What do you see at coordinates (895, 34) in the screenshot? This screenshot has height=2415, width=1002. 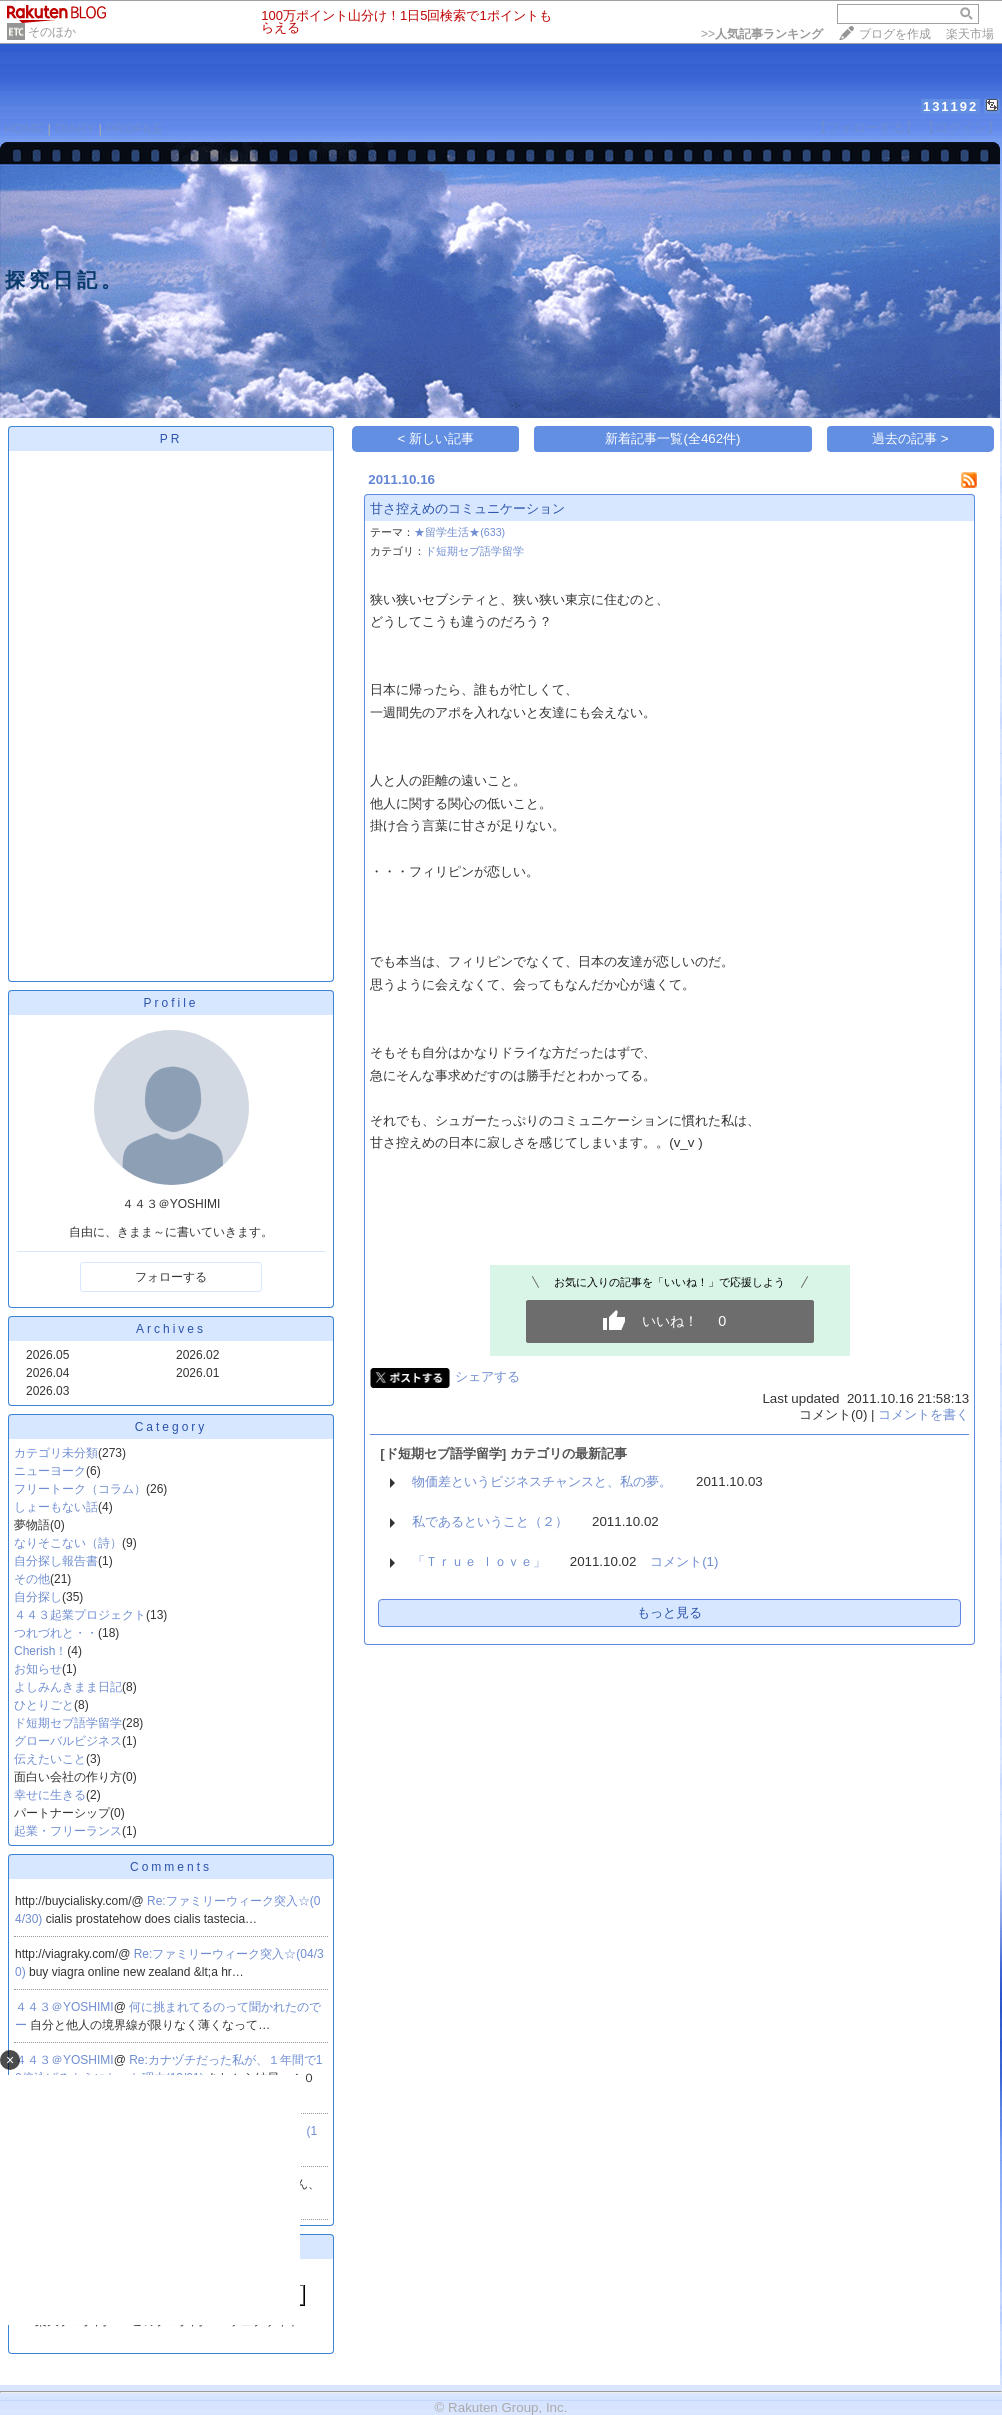 I see `ブログを作成` at bounding box center [895, 34].